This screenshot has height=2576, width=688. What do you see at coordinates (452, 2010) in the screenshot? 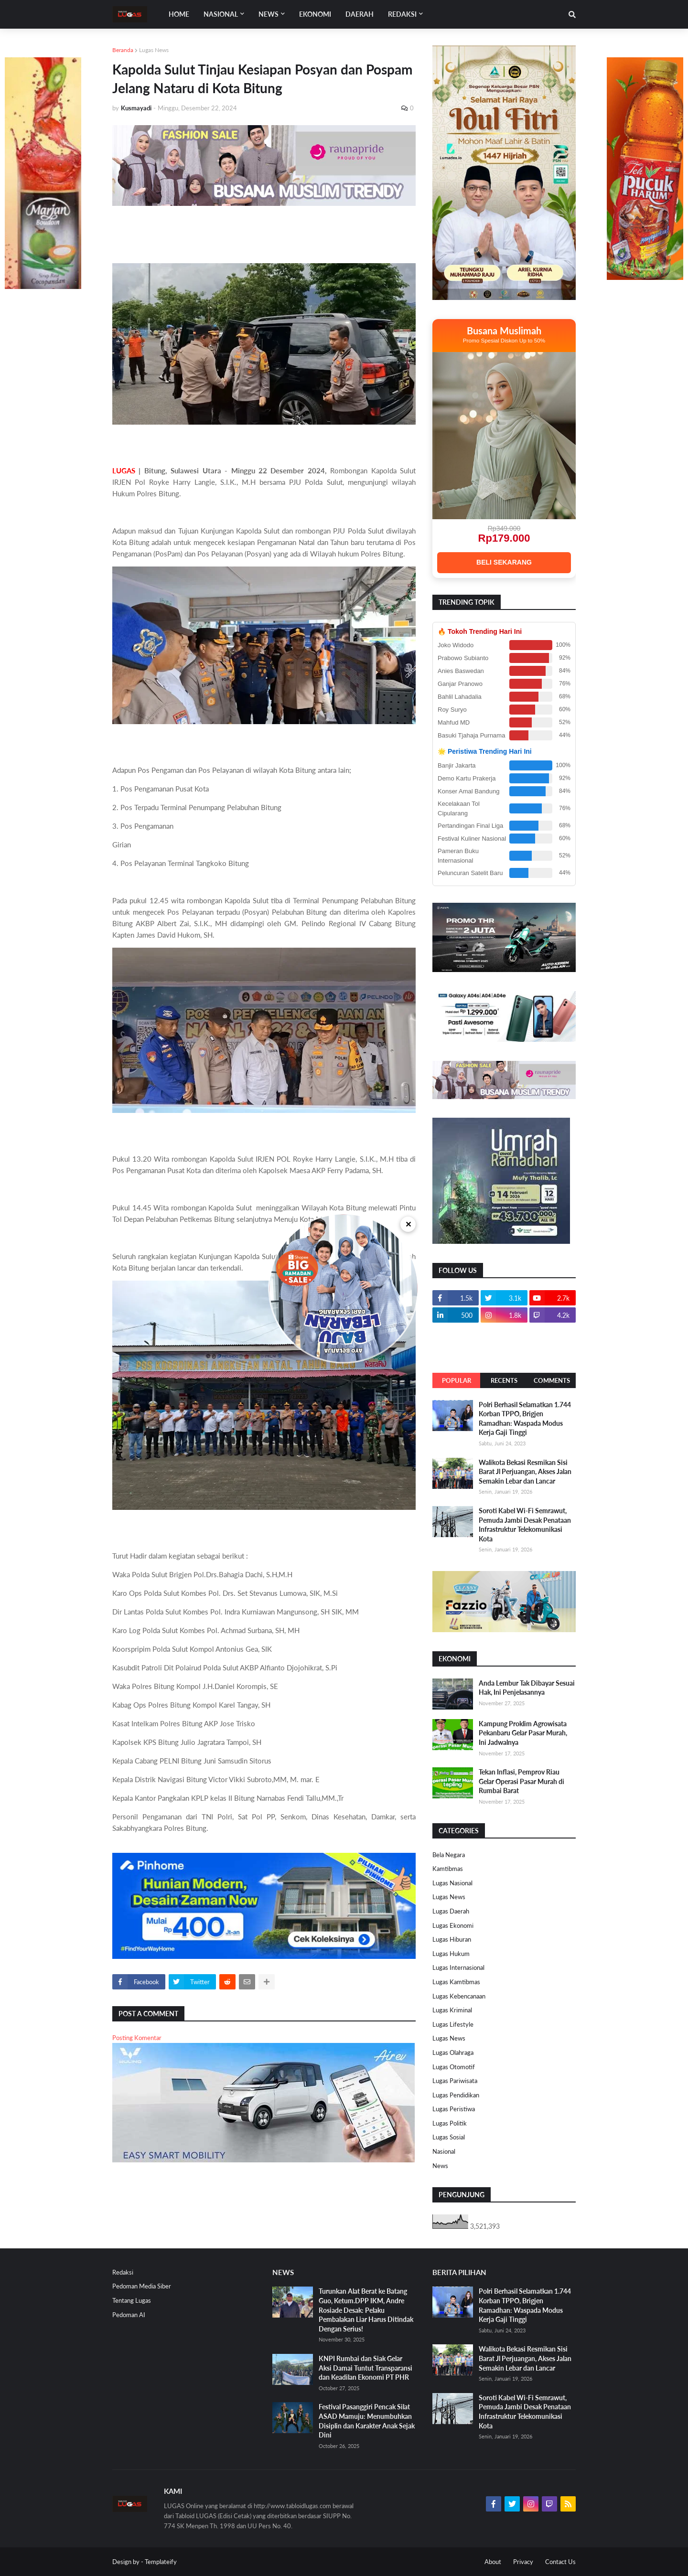
I see `Lugas Kriminal` at bounding box center [452, 2010].